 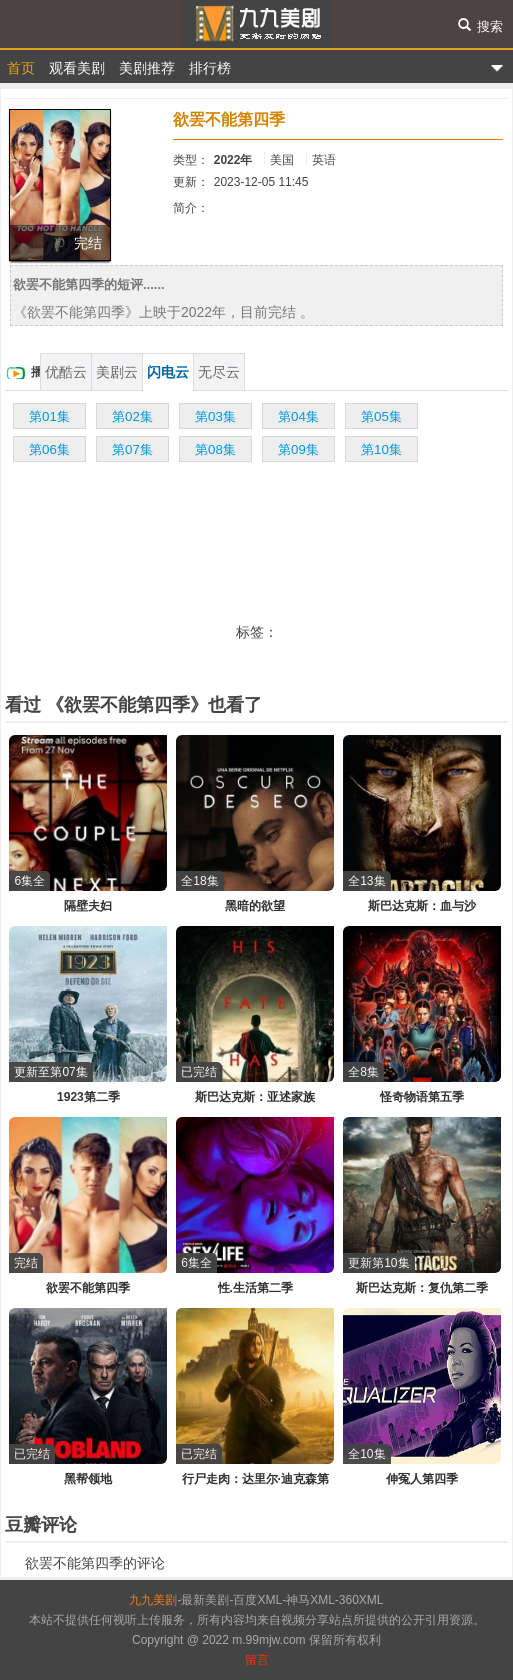 What do you see at coordinates (49, 449) in the screenshot?
I see `第06集` at bounding box center [49, 449].